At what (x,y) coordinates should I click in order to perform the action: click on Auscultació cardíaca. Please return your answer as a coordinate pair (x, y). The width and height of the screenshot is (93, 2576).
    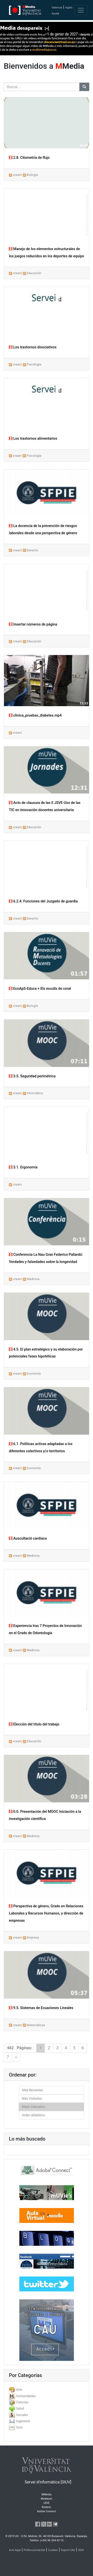
    Looking at the image, I should click on (28, 1538).